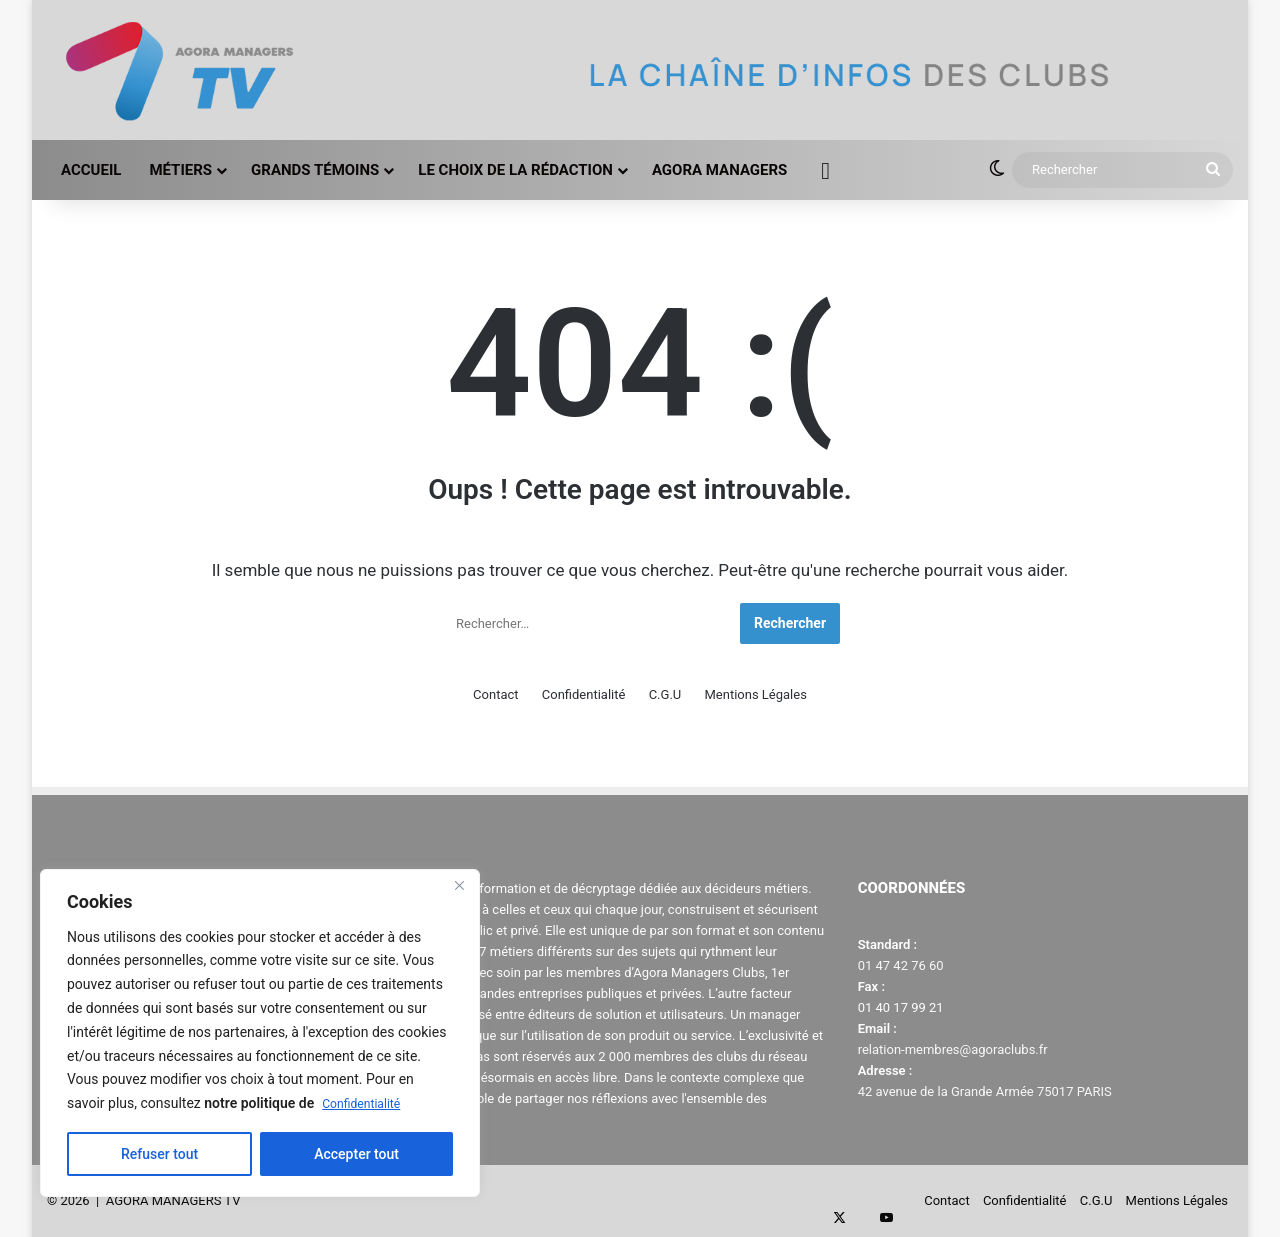  I want to click on 42 avenue de la Grande Armée 75017 PARIS, so click(985, 1091).